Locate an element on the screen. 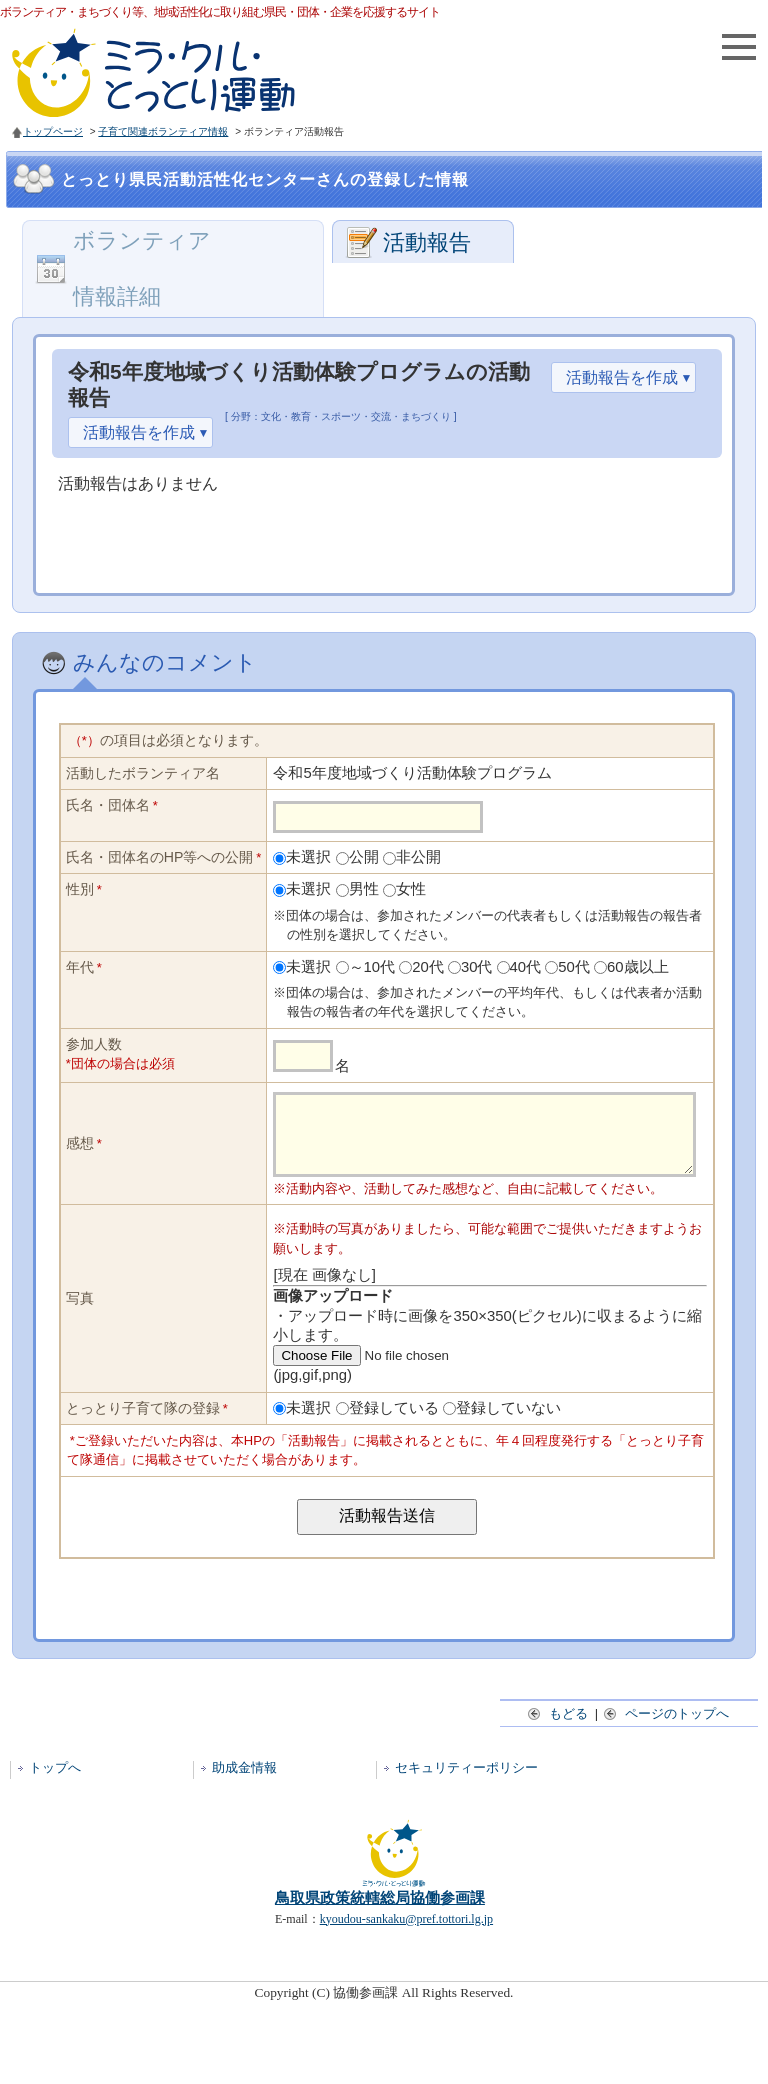  子育て関連ボランティア情報 is located at coordinates (163, 131).